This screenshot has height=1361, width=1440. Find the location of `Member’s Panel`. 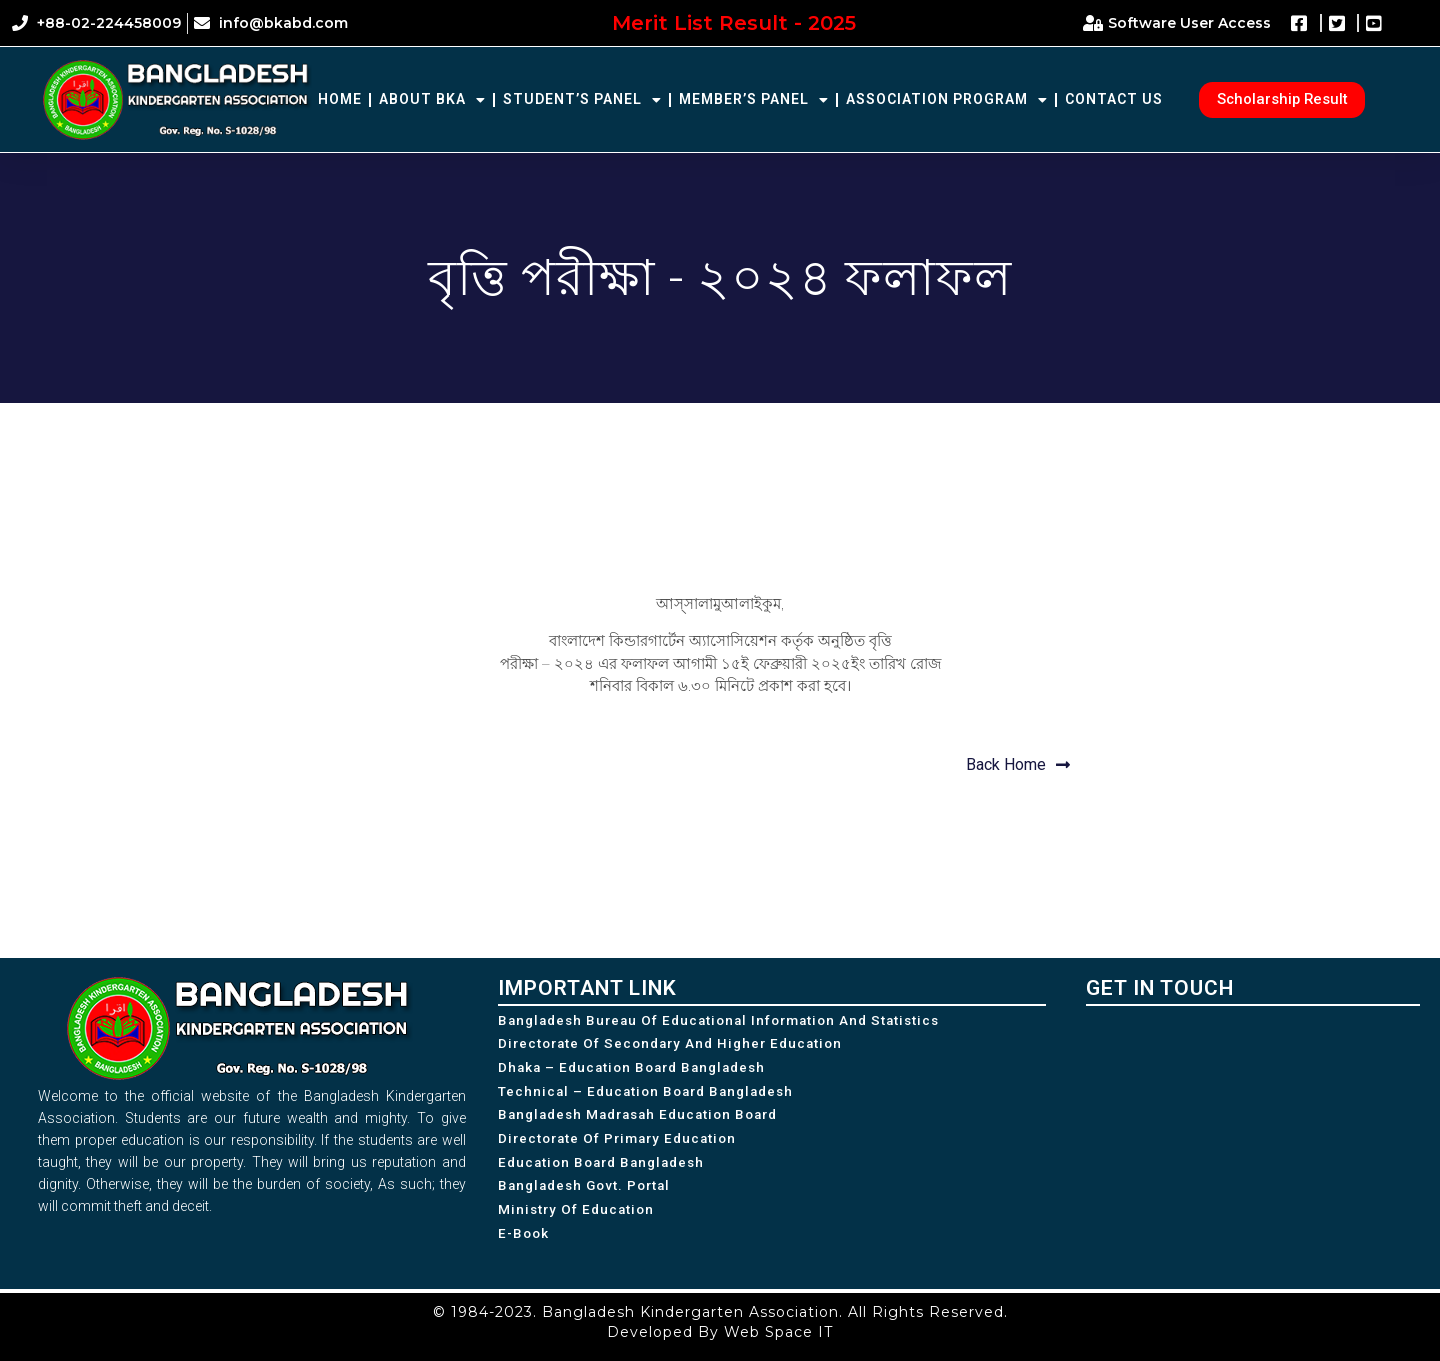

Member’s Panel is located at coordinates (754, 100).